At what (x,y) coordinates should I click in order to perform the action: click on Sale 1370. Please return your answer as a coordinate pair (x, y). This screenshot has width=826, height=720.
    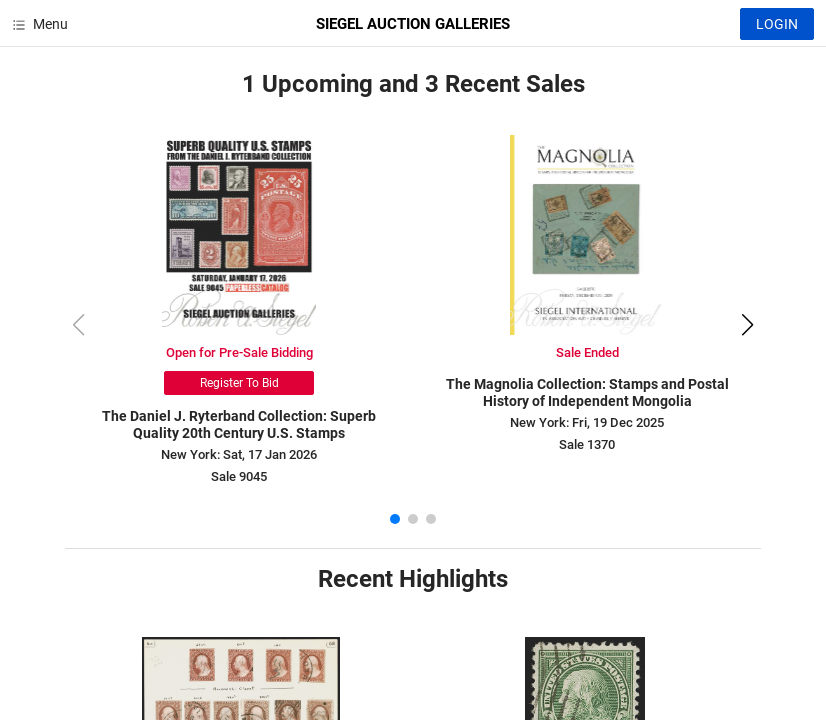
    Looking at the image, I should click on (587, 444).